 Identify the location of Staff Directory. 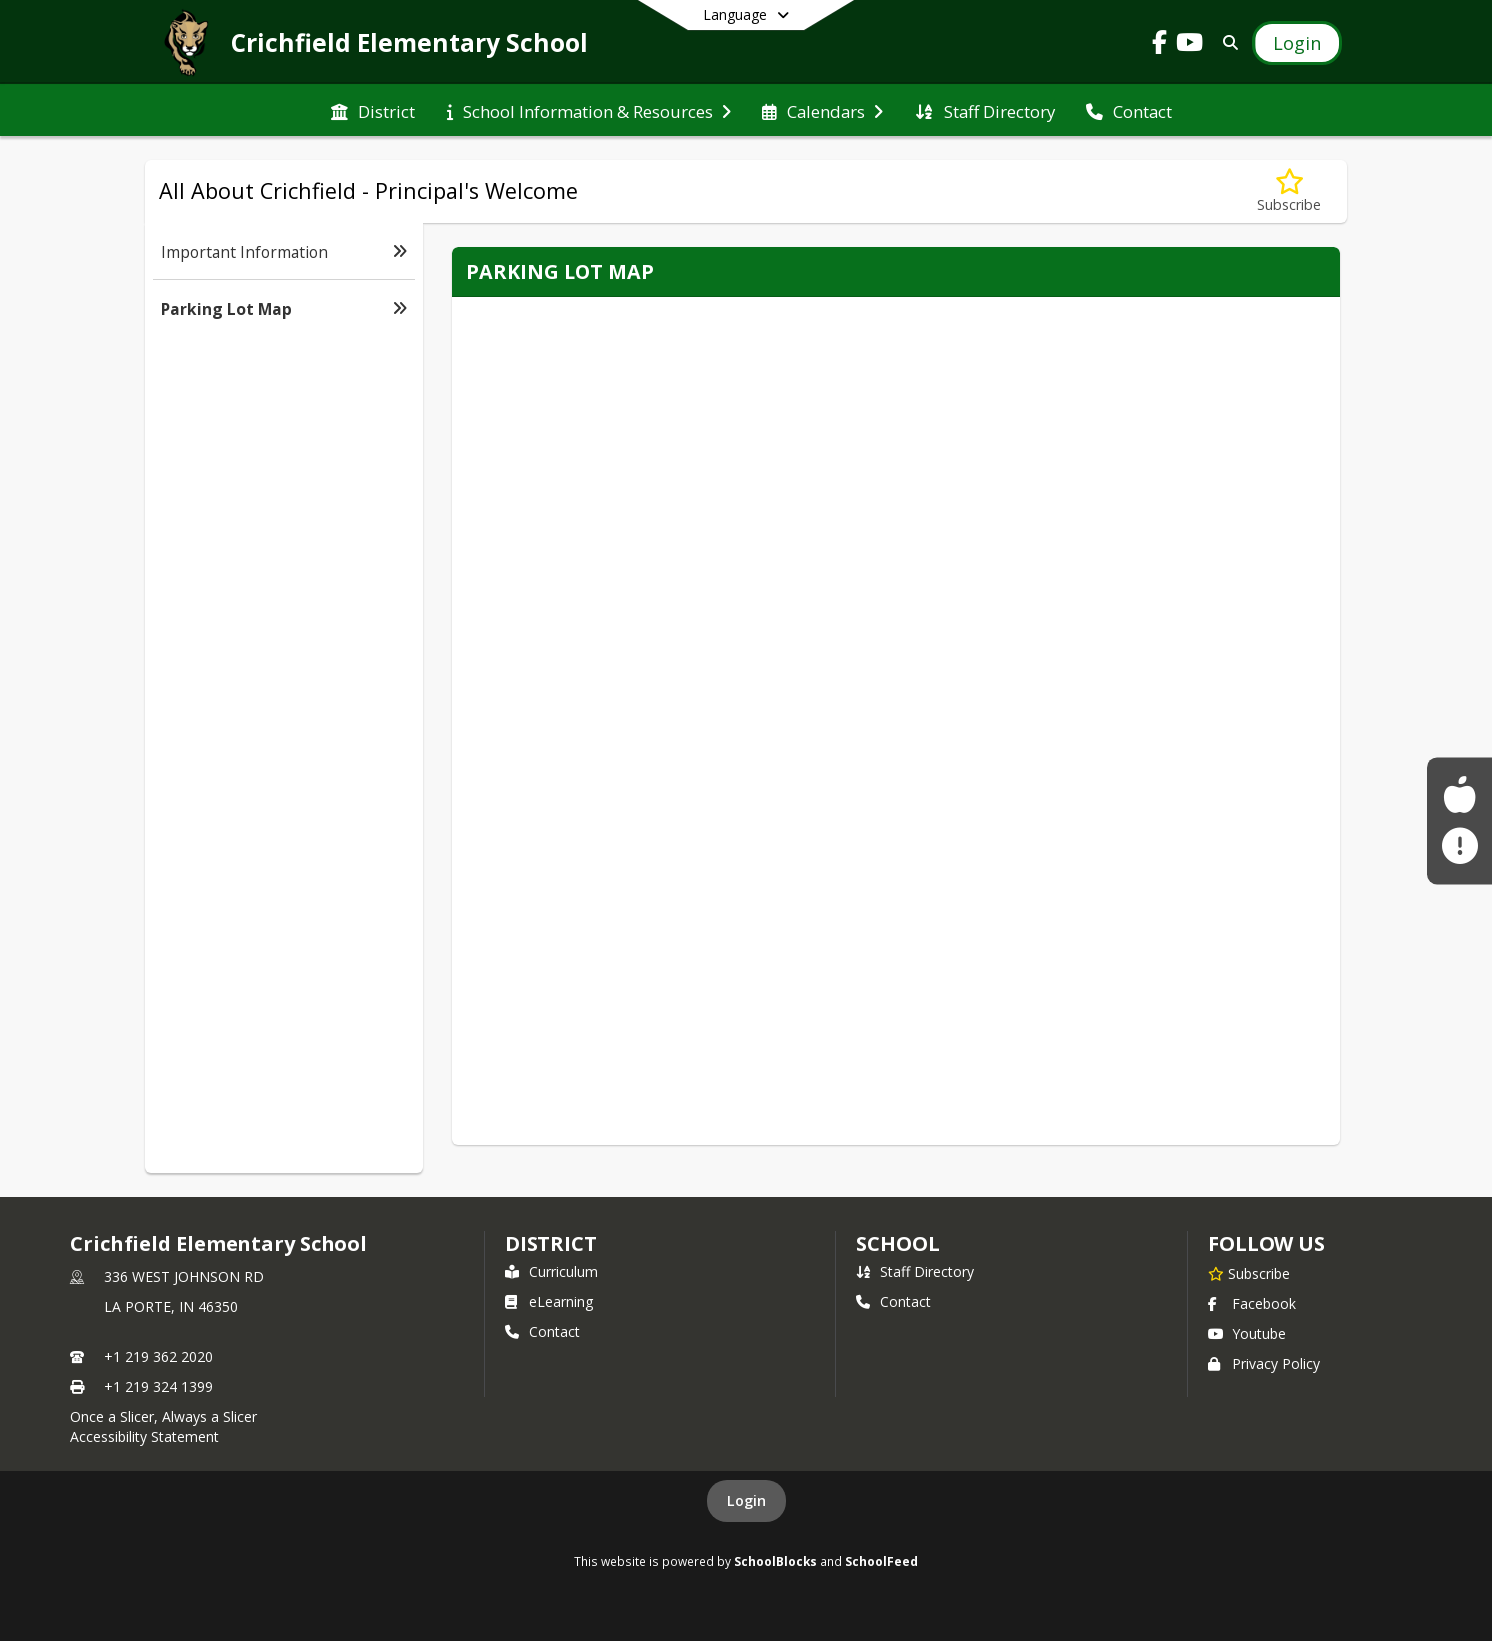
(915, 1271).